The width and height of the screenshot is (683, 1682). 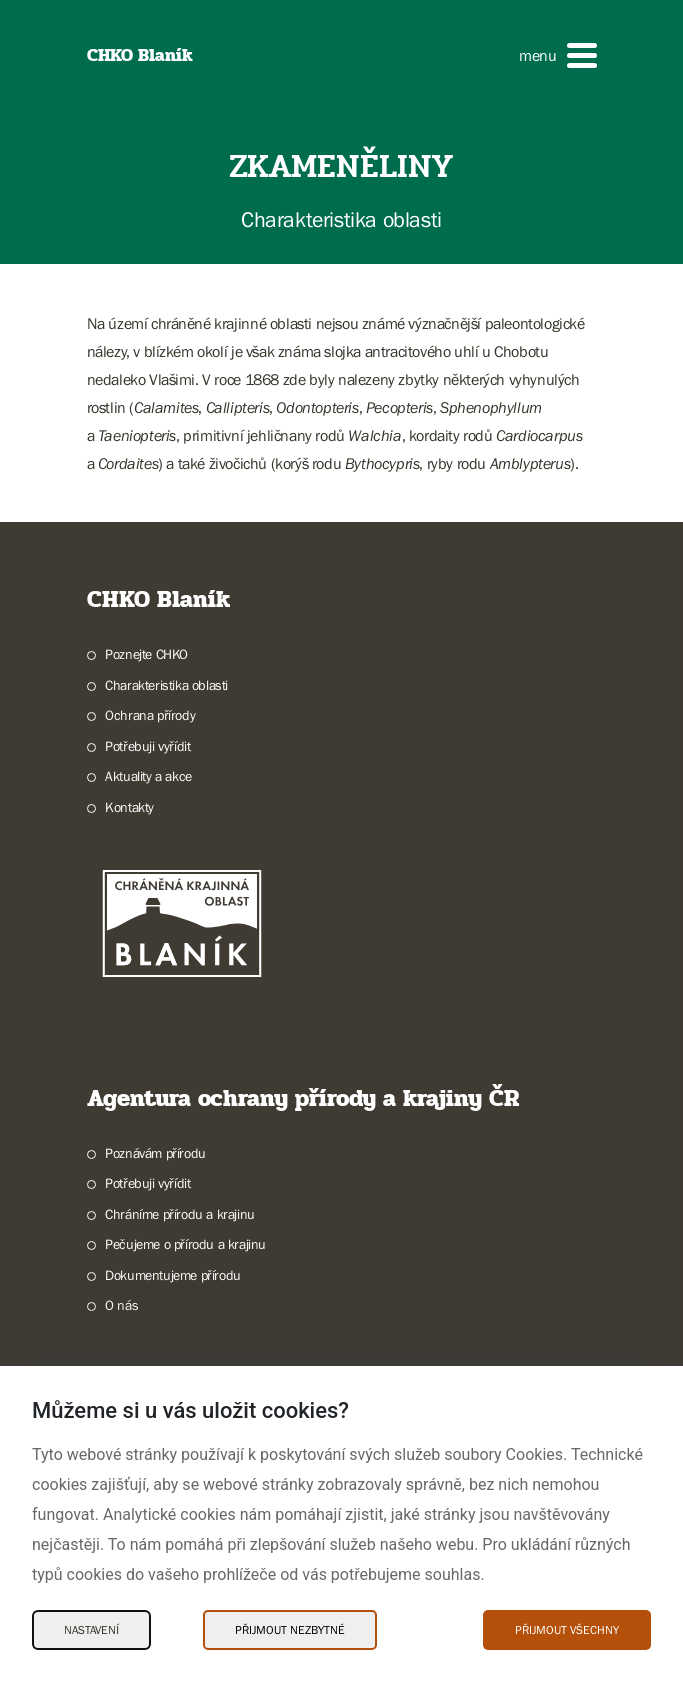 What do you see at coordinates (185, 1244) in the screenshot?
I see `Pečujeme o přírodu a krajinu` at bounding box center [185, 1244].